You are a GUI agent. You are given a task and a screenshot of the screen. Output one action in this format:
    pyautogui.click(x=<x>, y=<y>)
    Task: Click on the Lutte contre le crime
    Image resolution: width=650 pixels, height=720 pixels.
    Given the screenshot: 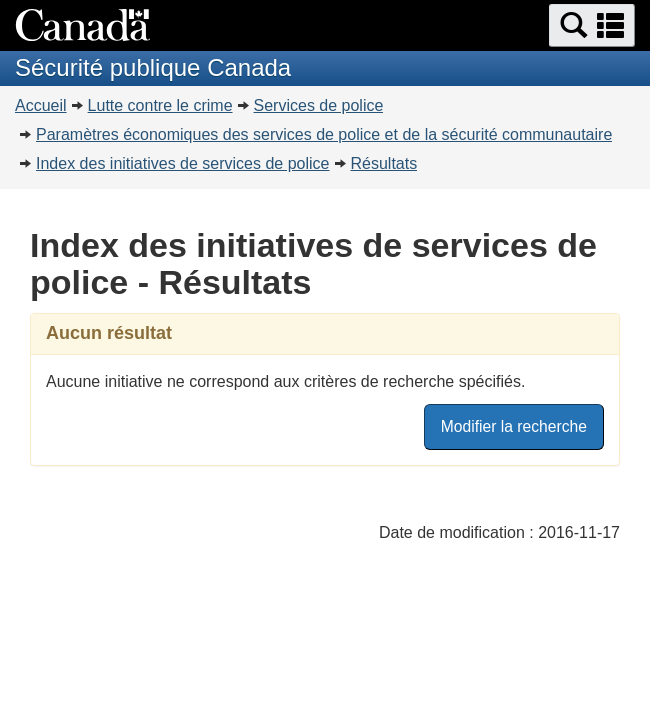 What is the action you would take?
    pyautogui.click(x=160, y=105)
    